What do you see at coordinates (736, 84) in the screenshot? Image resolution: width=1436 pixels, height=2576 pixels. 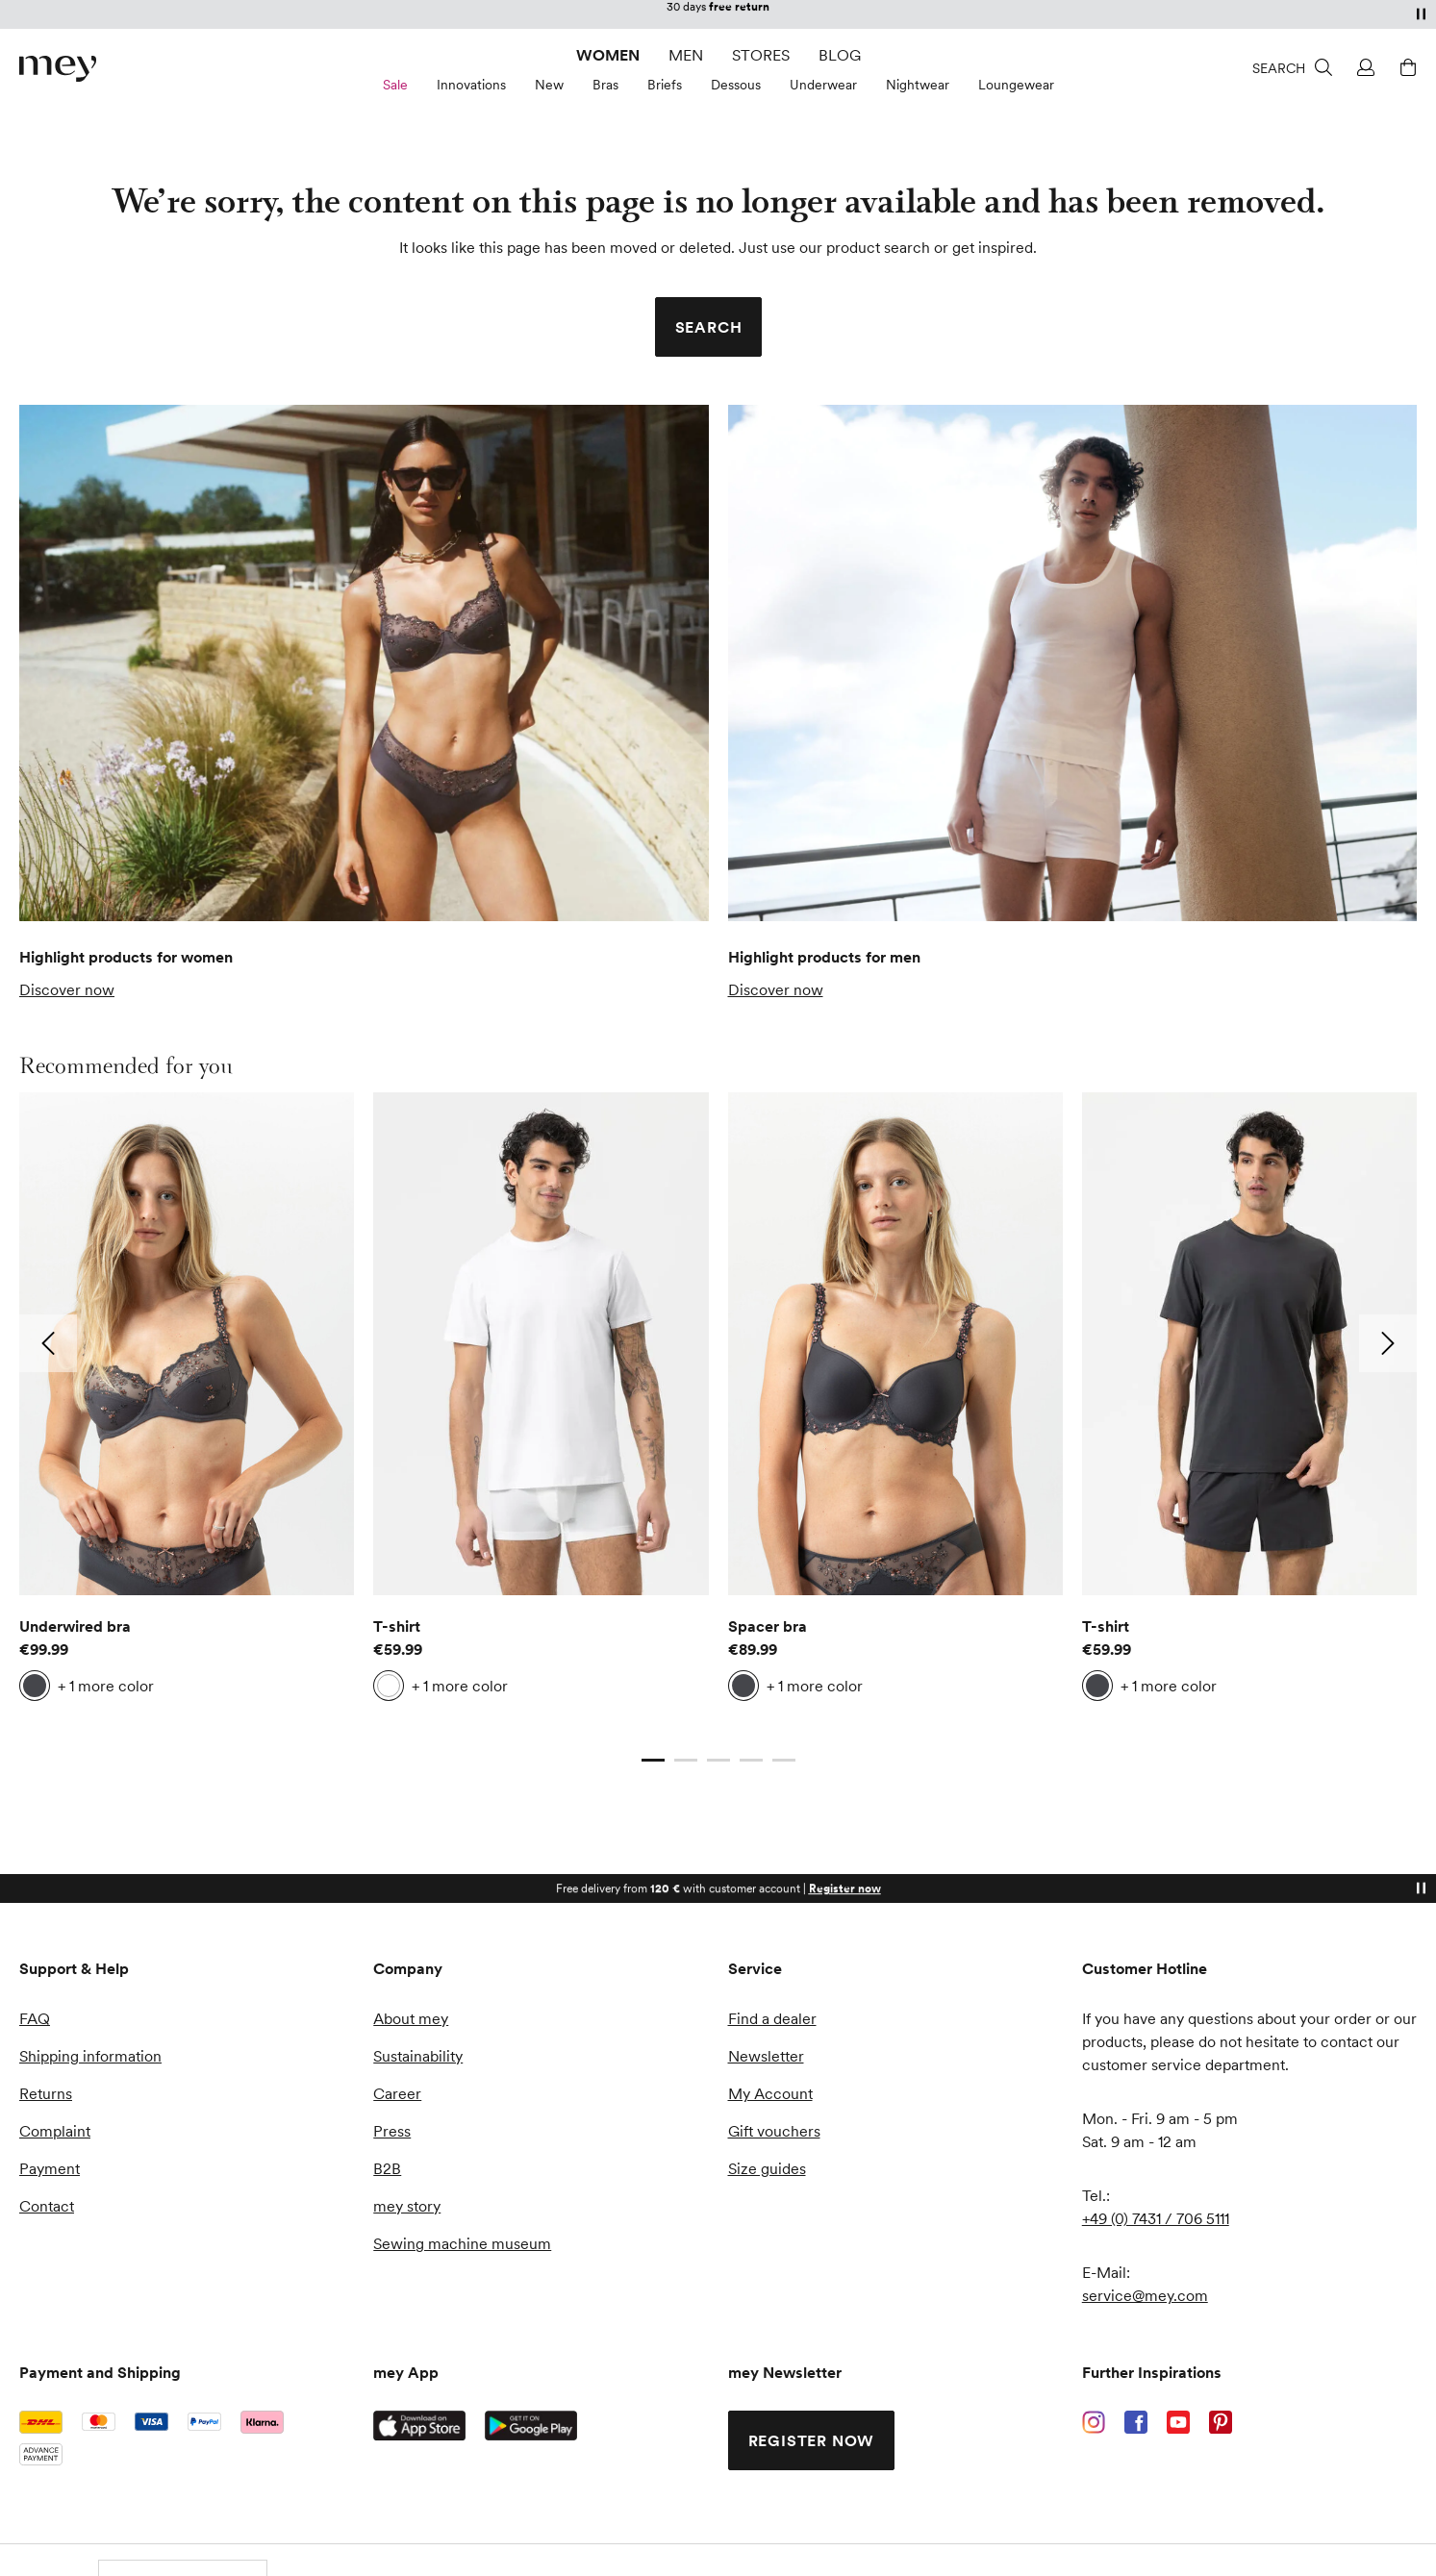 I see `Dessous` at bounding box center [736, 84].